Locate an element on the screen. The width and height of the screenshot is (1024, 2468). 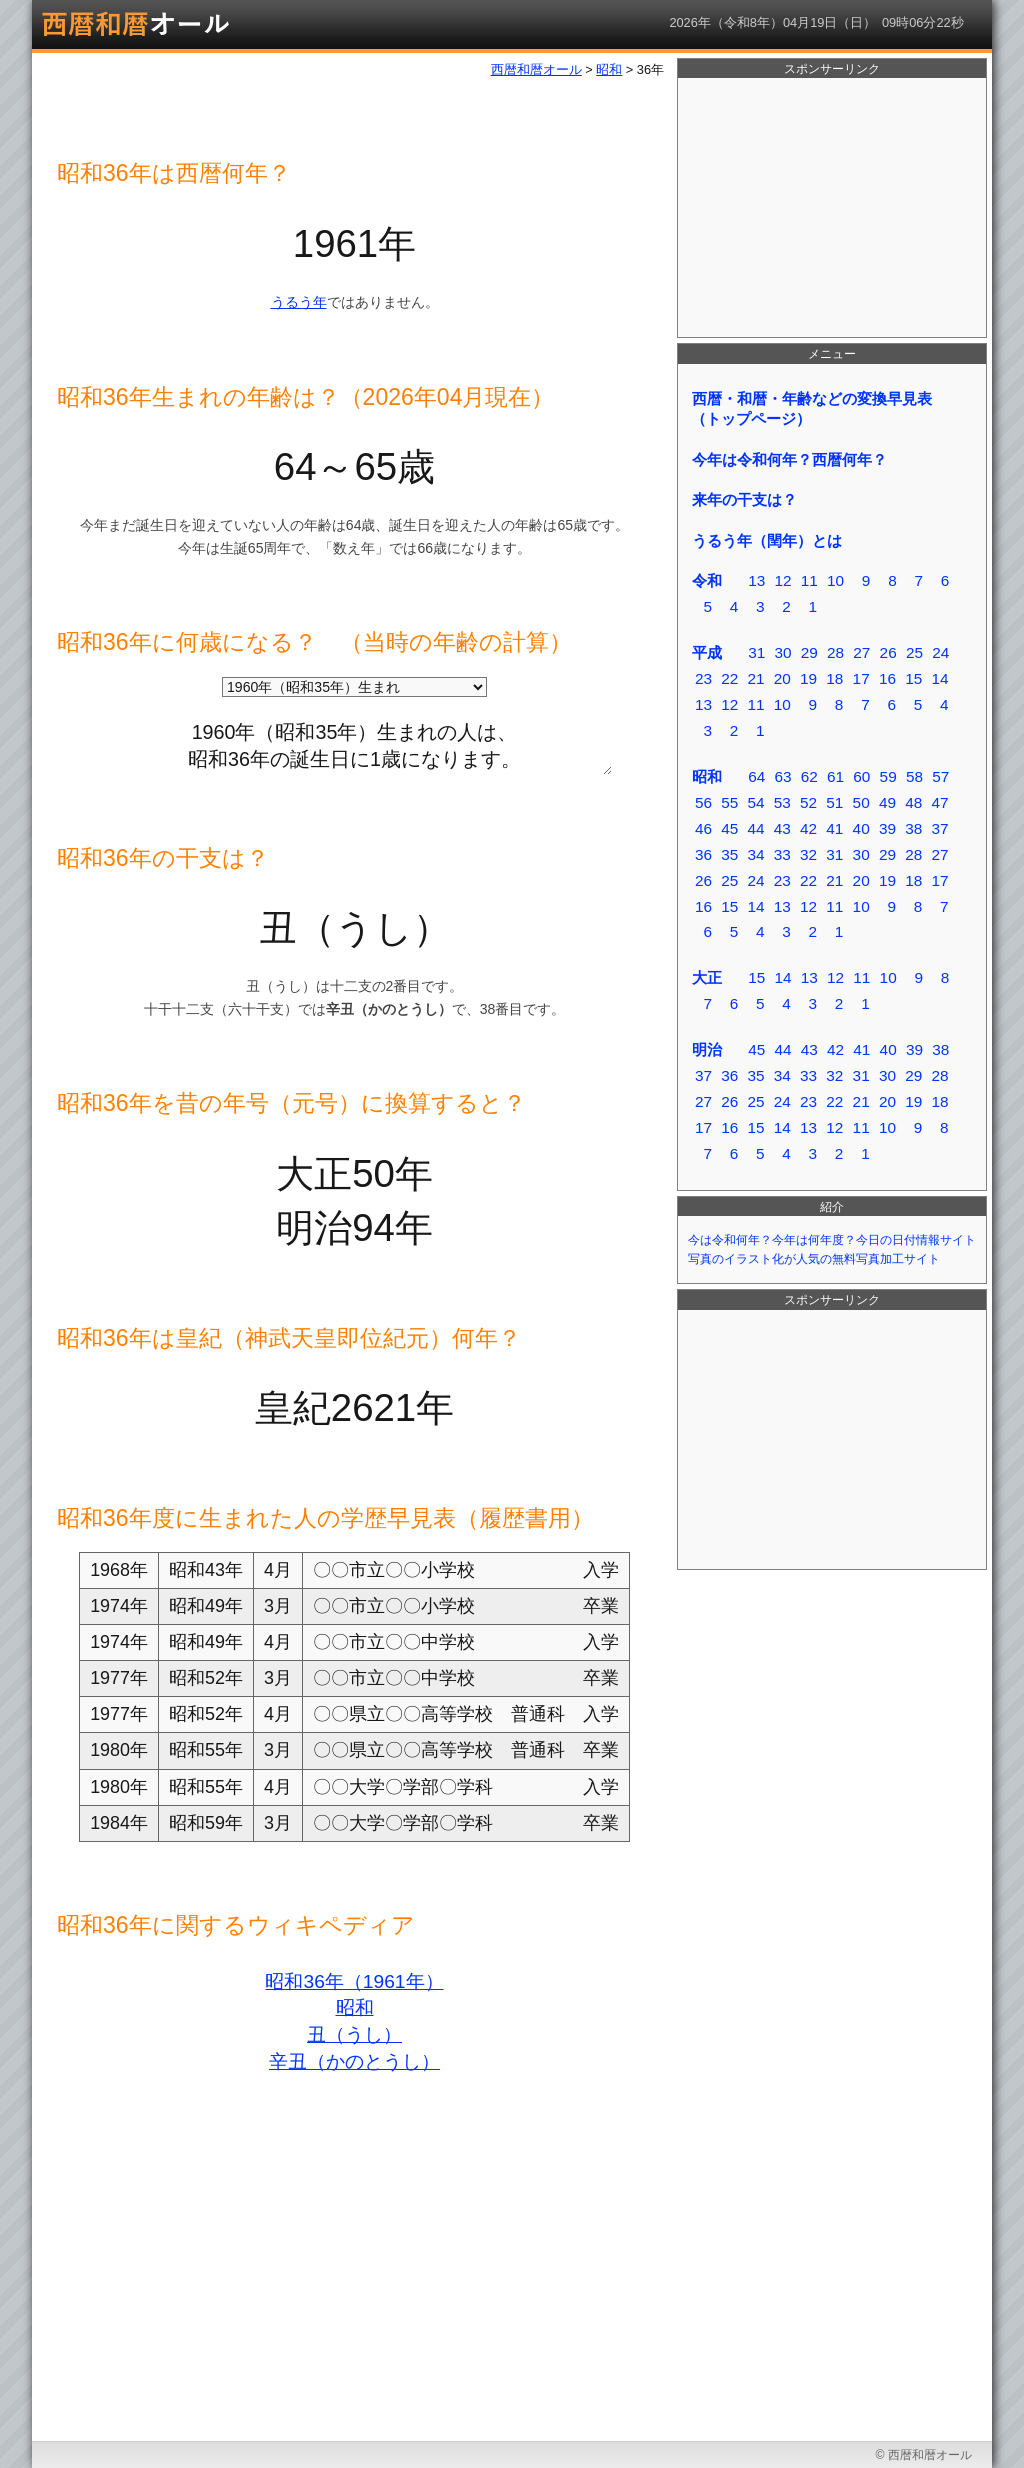
21 is located at coordinates (755, 678).